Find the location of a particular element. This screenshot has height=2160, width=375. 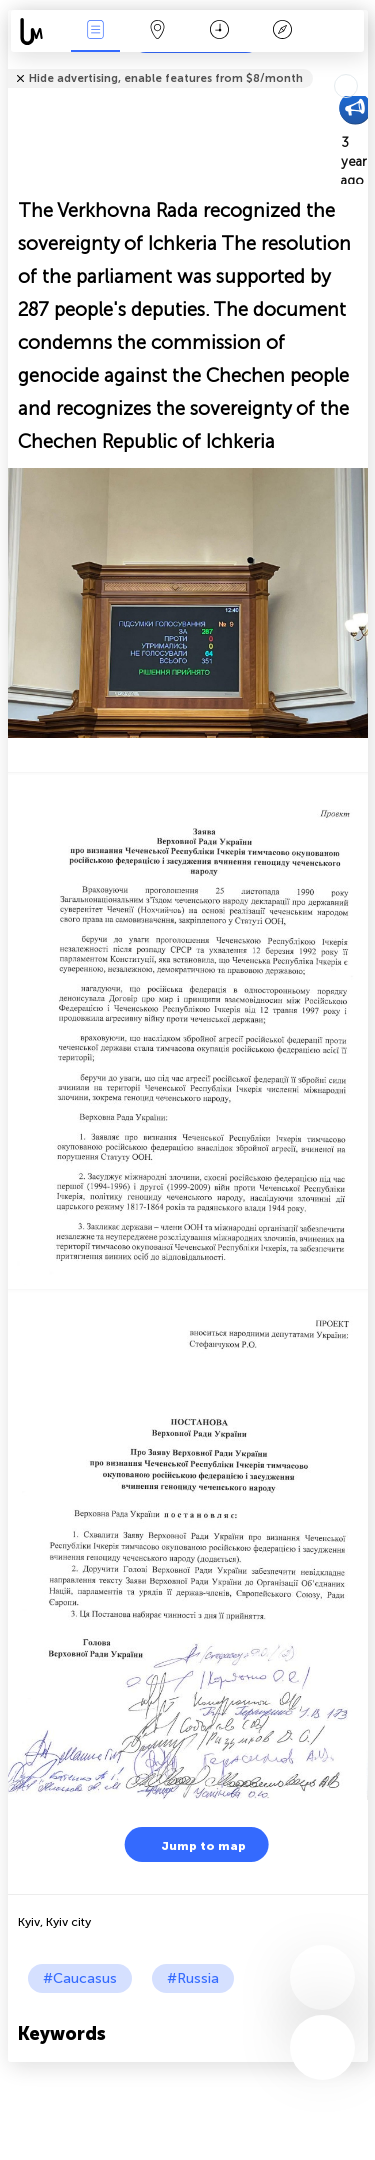

News Live is located at coordinates (95, 31).